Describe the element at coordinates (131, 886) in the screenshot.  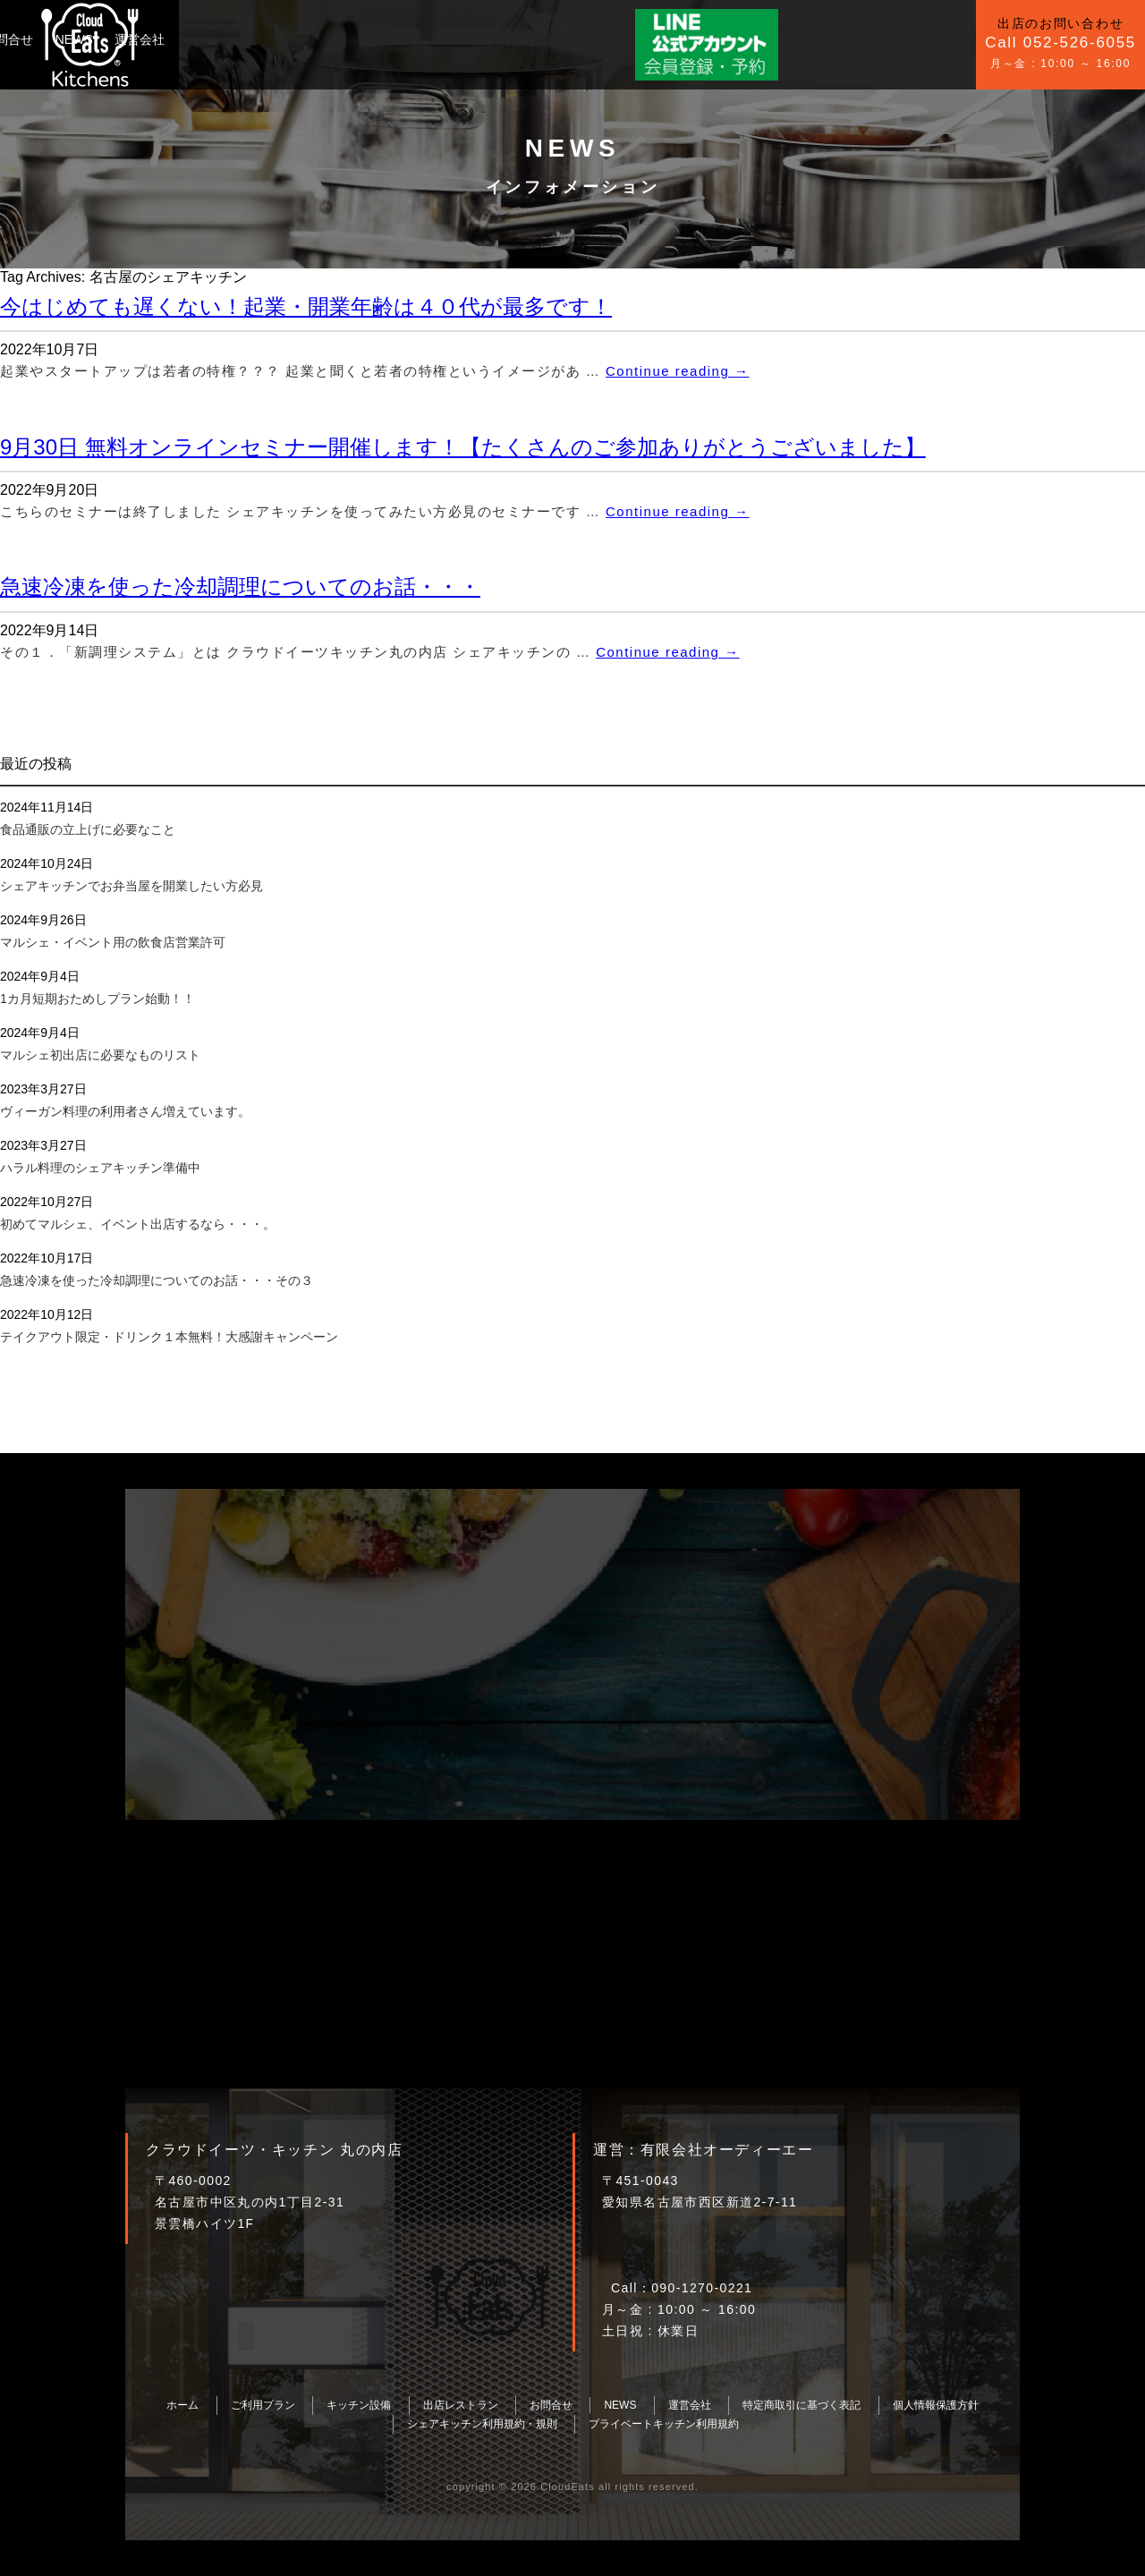
I see `シェアキッチンでお弁当屋を開業したい方必見` at that location.